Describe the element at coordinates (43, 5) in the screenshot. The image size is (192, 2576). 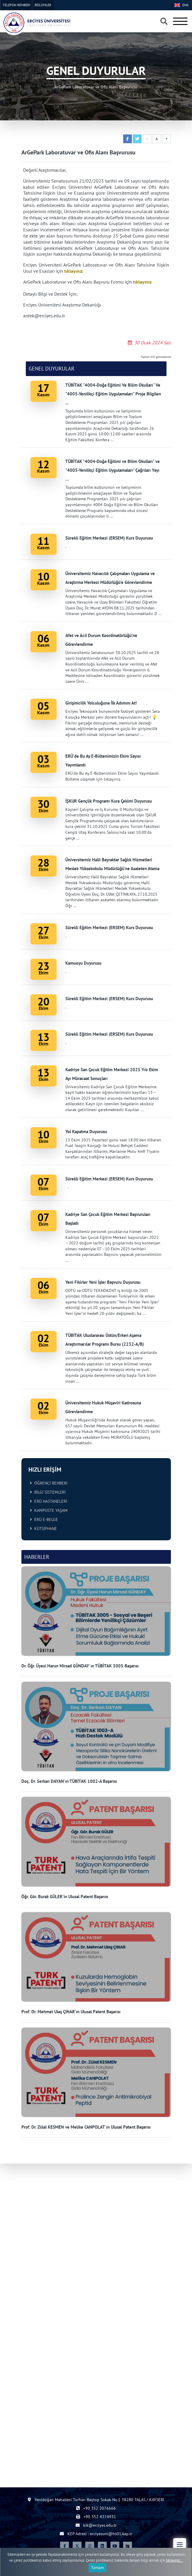
I see `BÖLÜMLER` at that location.